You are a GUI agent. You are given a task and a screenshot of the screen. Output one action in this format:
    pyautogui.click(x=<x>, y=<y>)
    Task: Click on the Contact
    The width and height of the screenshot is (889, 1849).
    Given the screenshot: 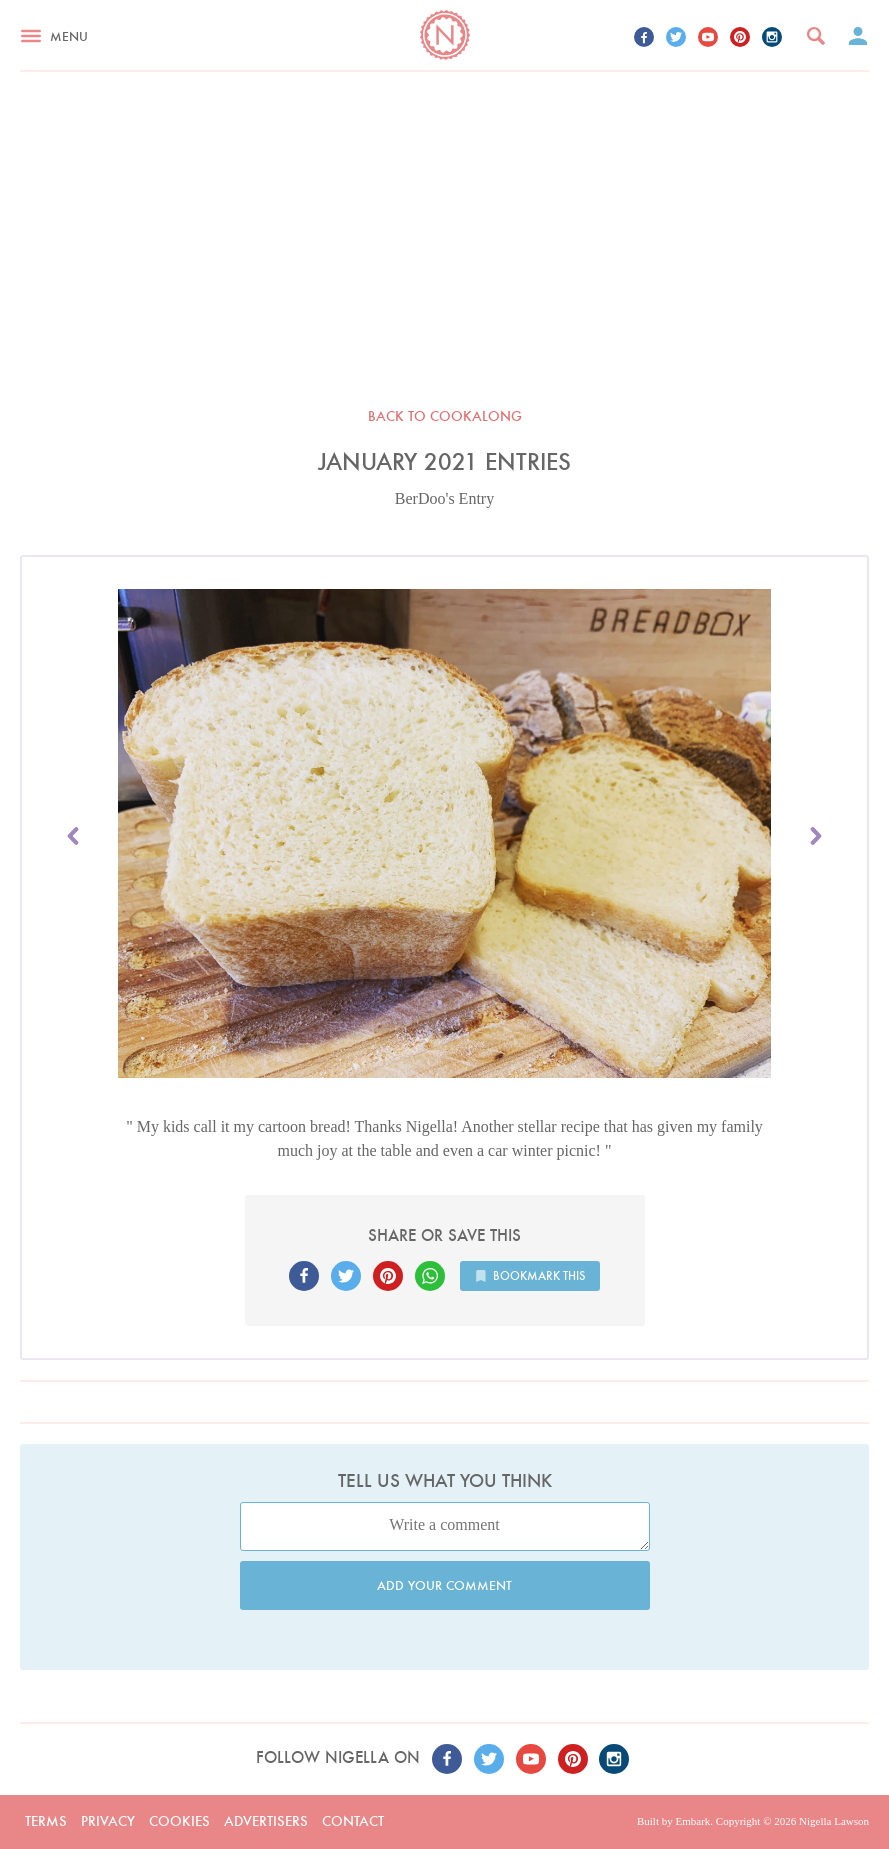 What is the action you would take?
    pyautogui.click(x=353, y=1821)
    